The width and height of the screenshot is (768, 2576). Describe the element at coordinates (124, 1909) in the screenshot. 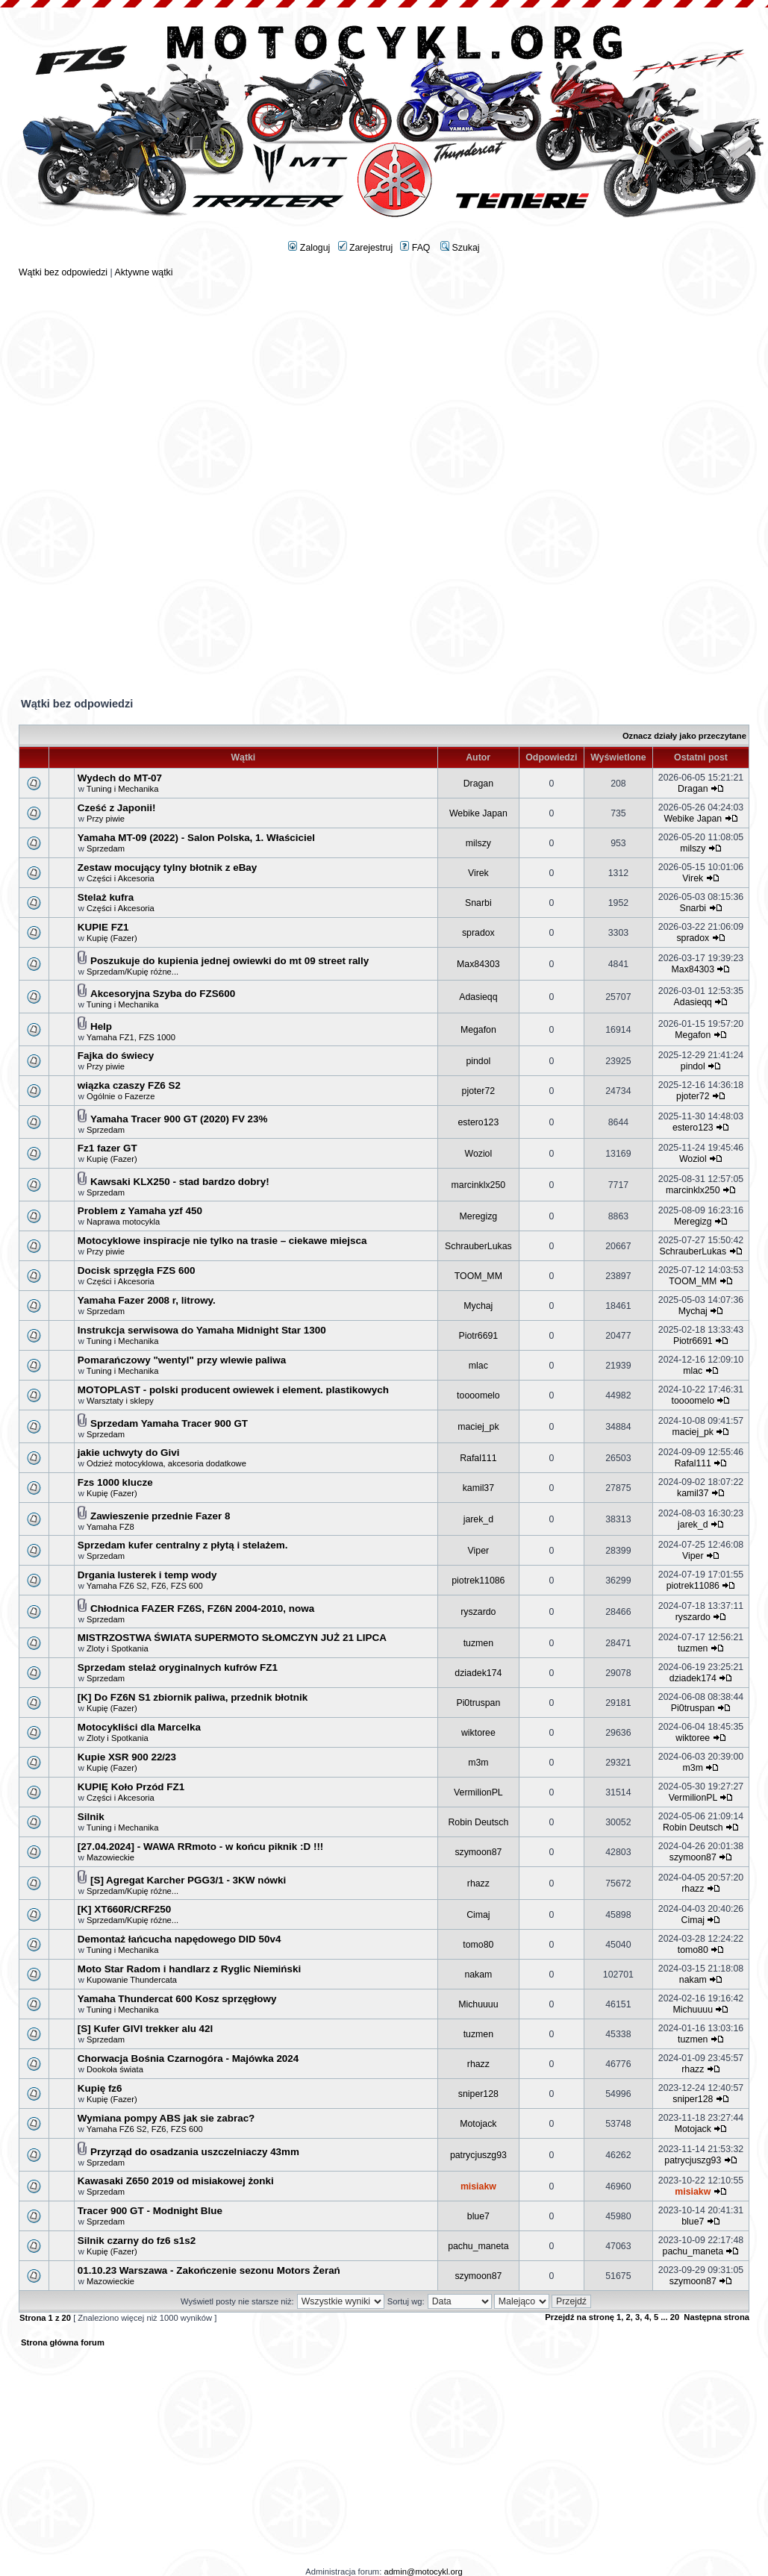

I see `[K] XT660R/CRF250` at that location.